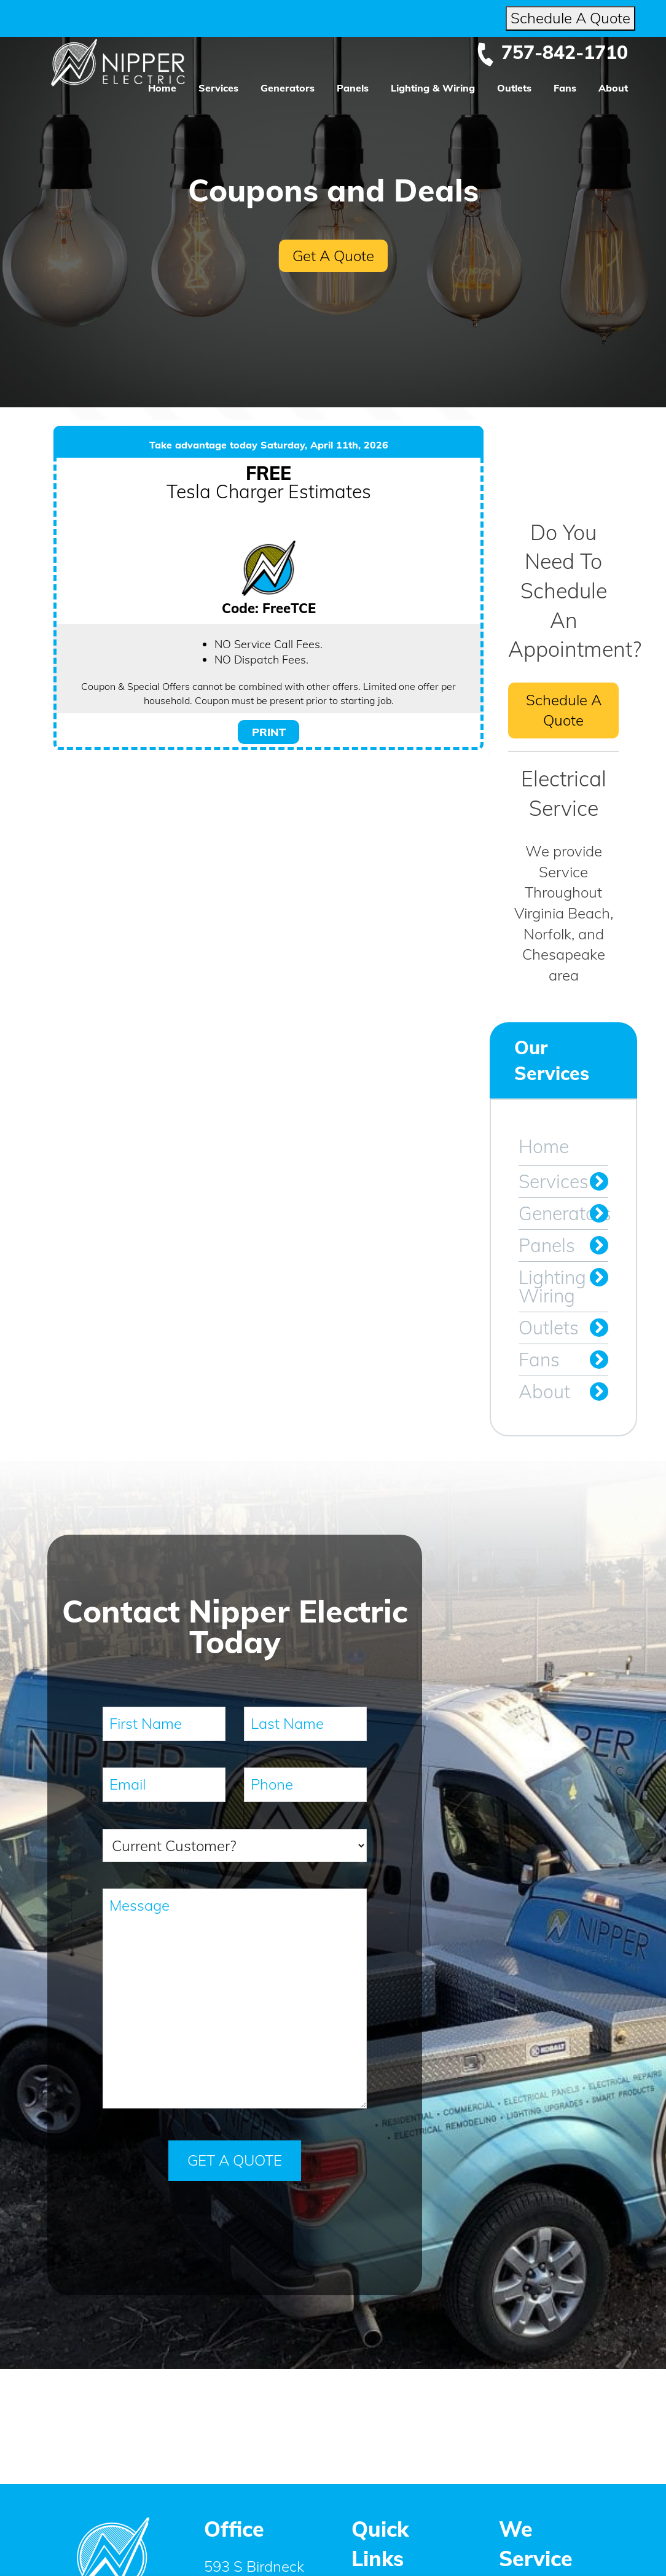 The image size is (666, 2576). What do you see at coordinates (288, 88) in the screenshot?
I see `Generators` at bounding box center [288, 88].